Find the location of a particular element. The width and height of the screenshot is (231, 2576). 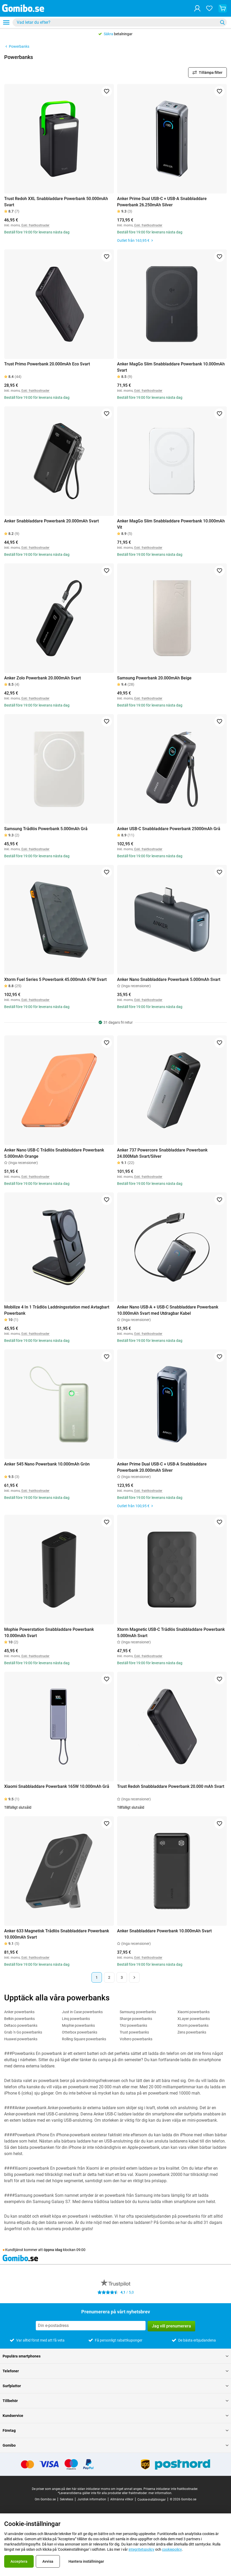

Anker USB-C Snabbladdare Powerbank 25000mAh Grå is located at coordinates (168, 828).